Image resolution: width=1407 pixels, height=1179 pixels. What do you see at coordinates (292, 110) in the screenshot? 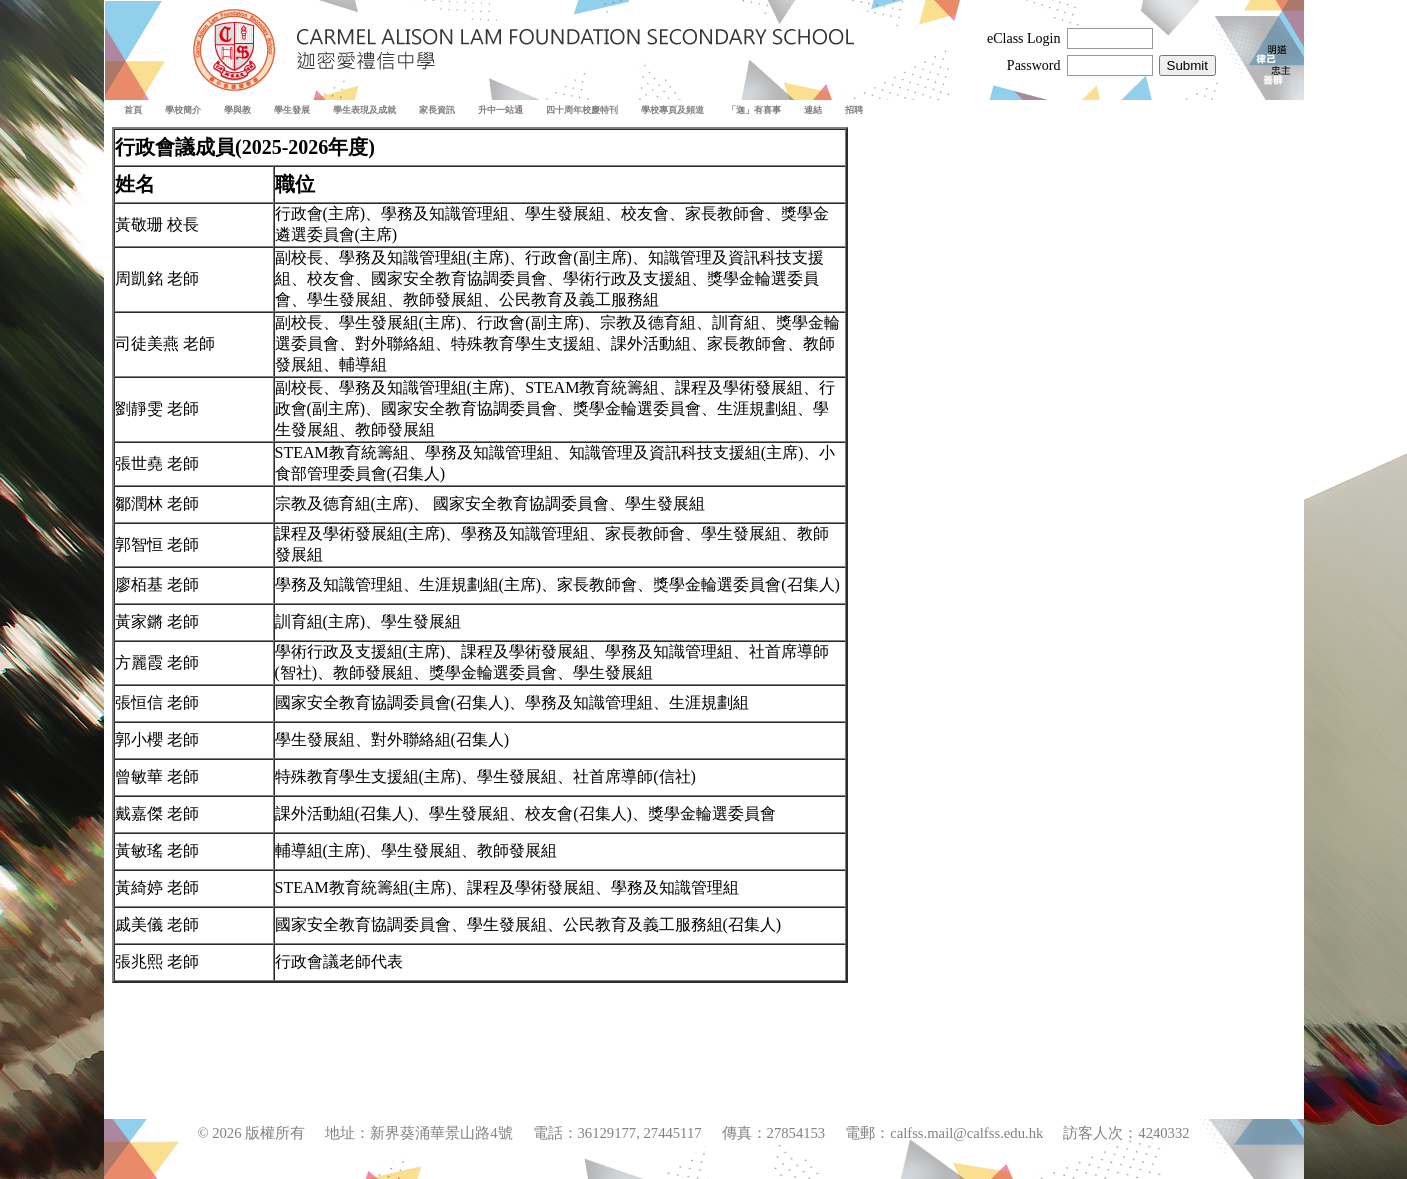
I see `學生發展` at bounding box center [292, 110].